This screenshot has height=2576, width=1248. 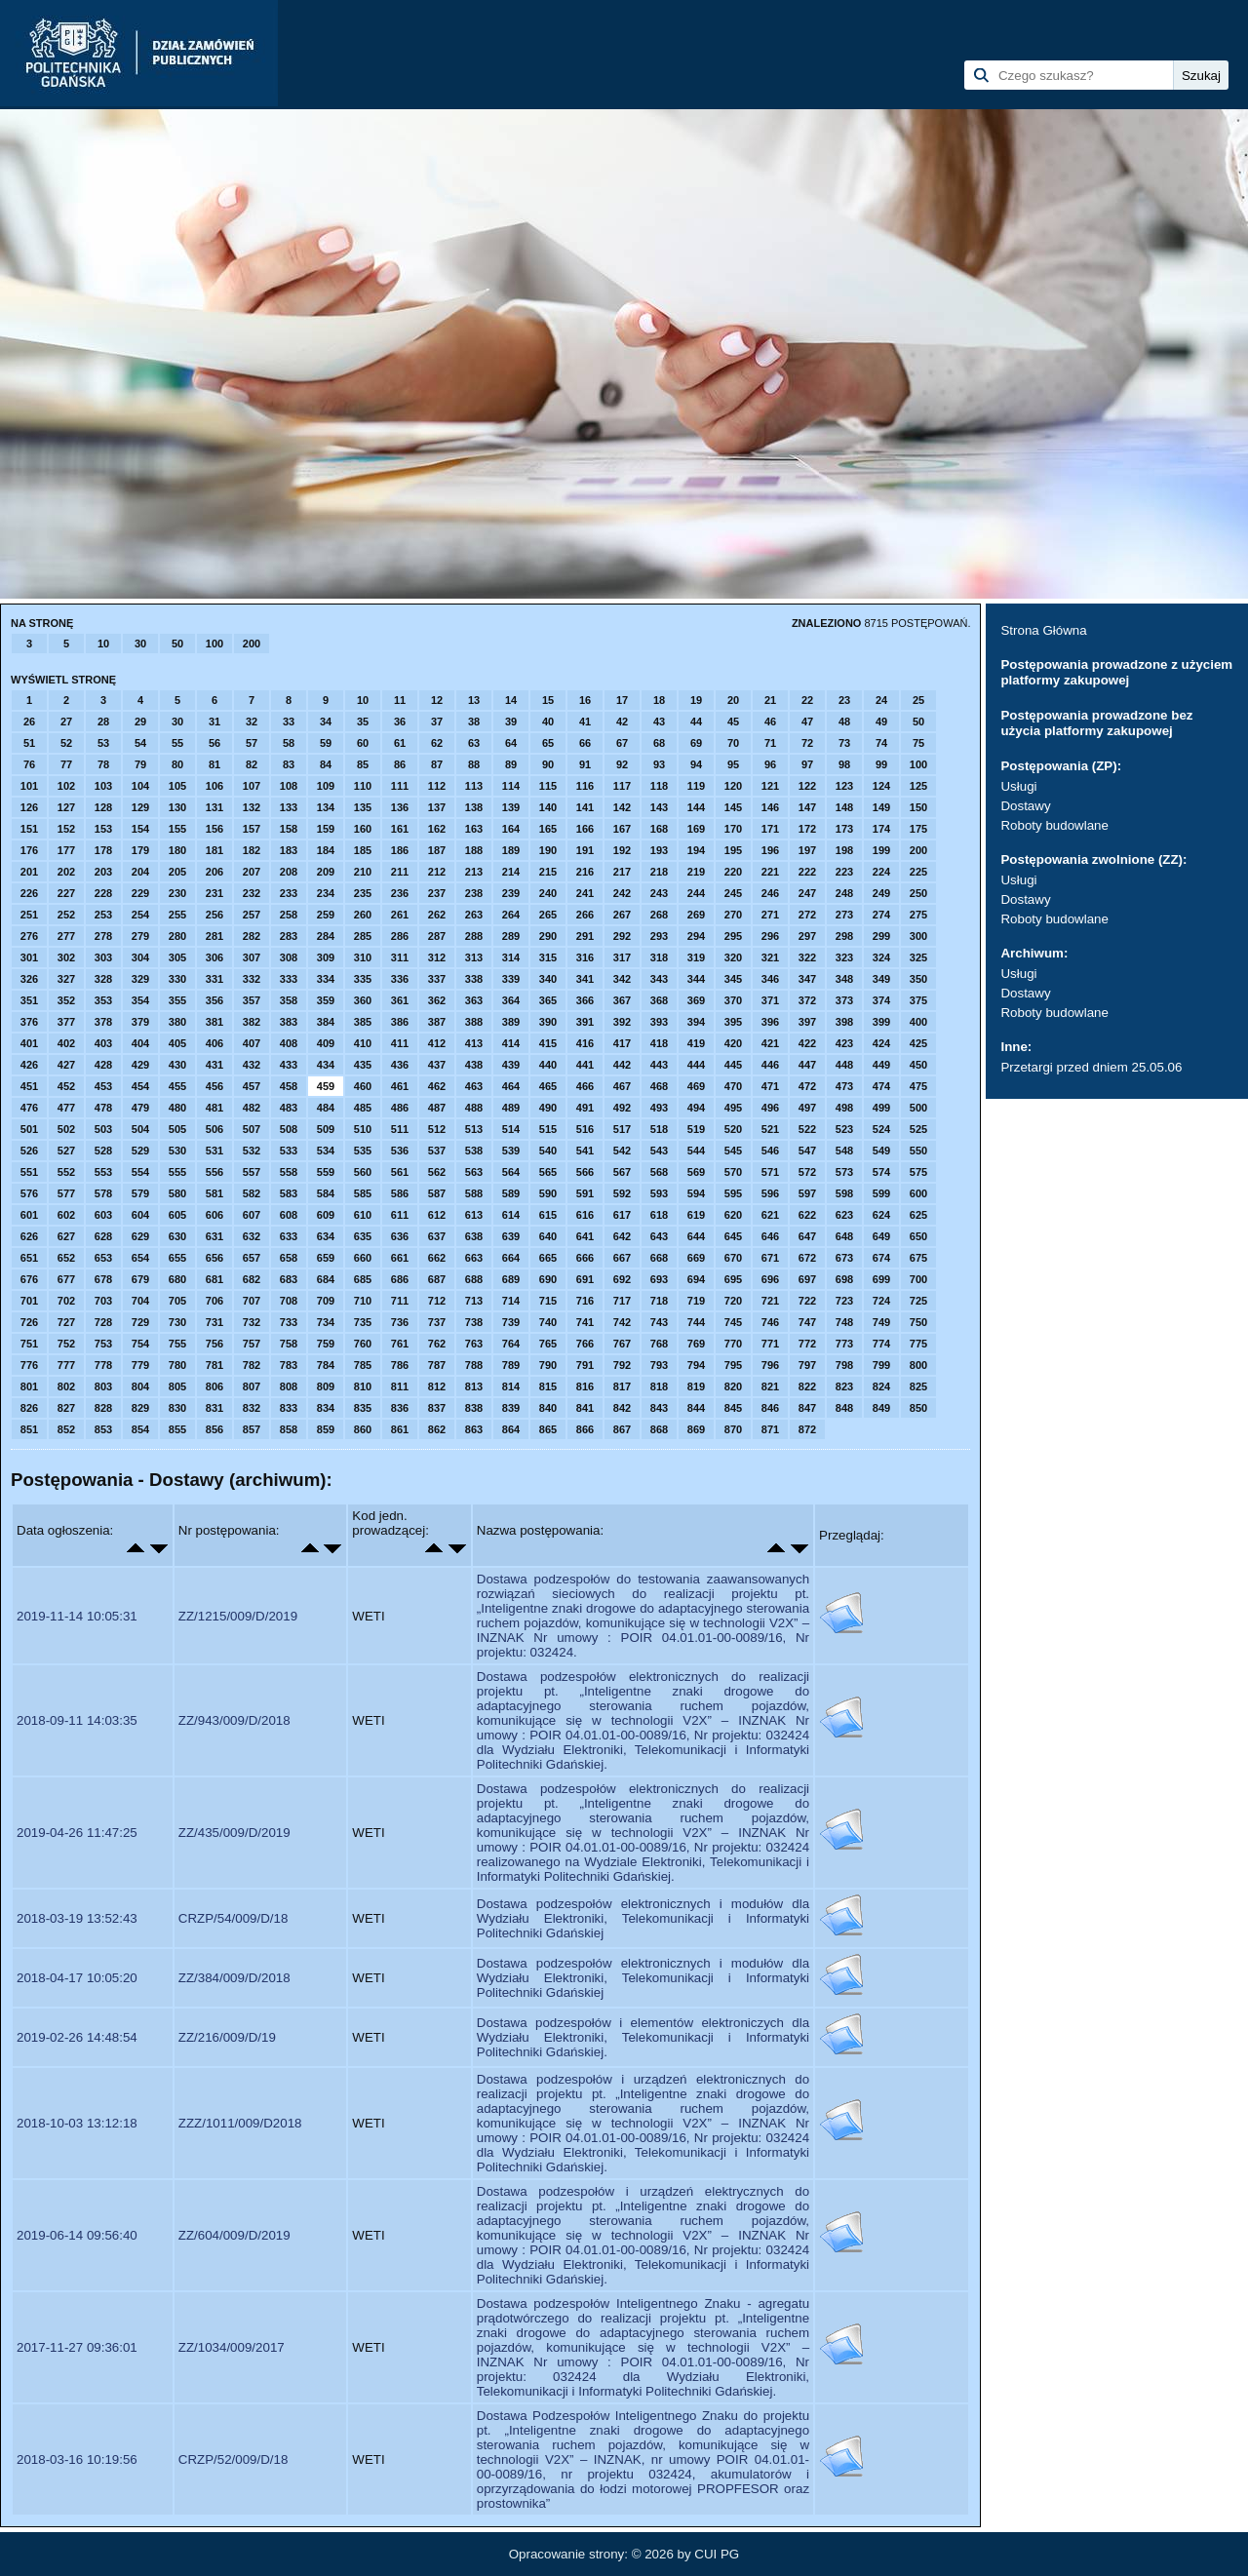 I want to click on 604, so click(x=140, y=1215).